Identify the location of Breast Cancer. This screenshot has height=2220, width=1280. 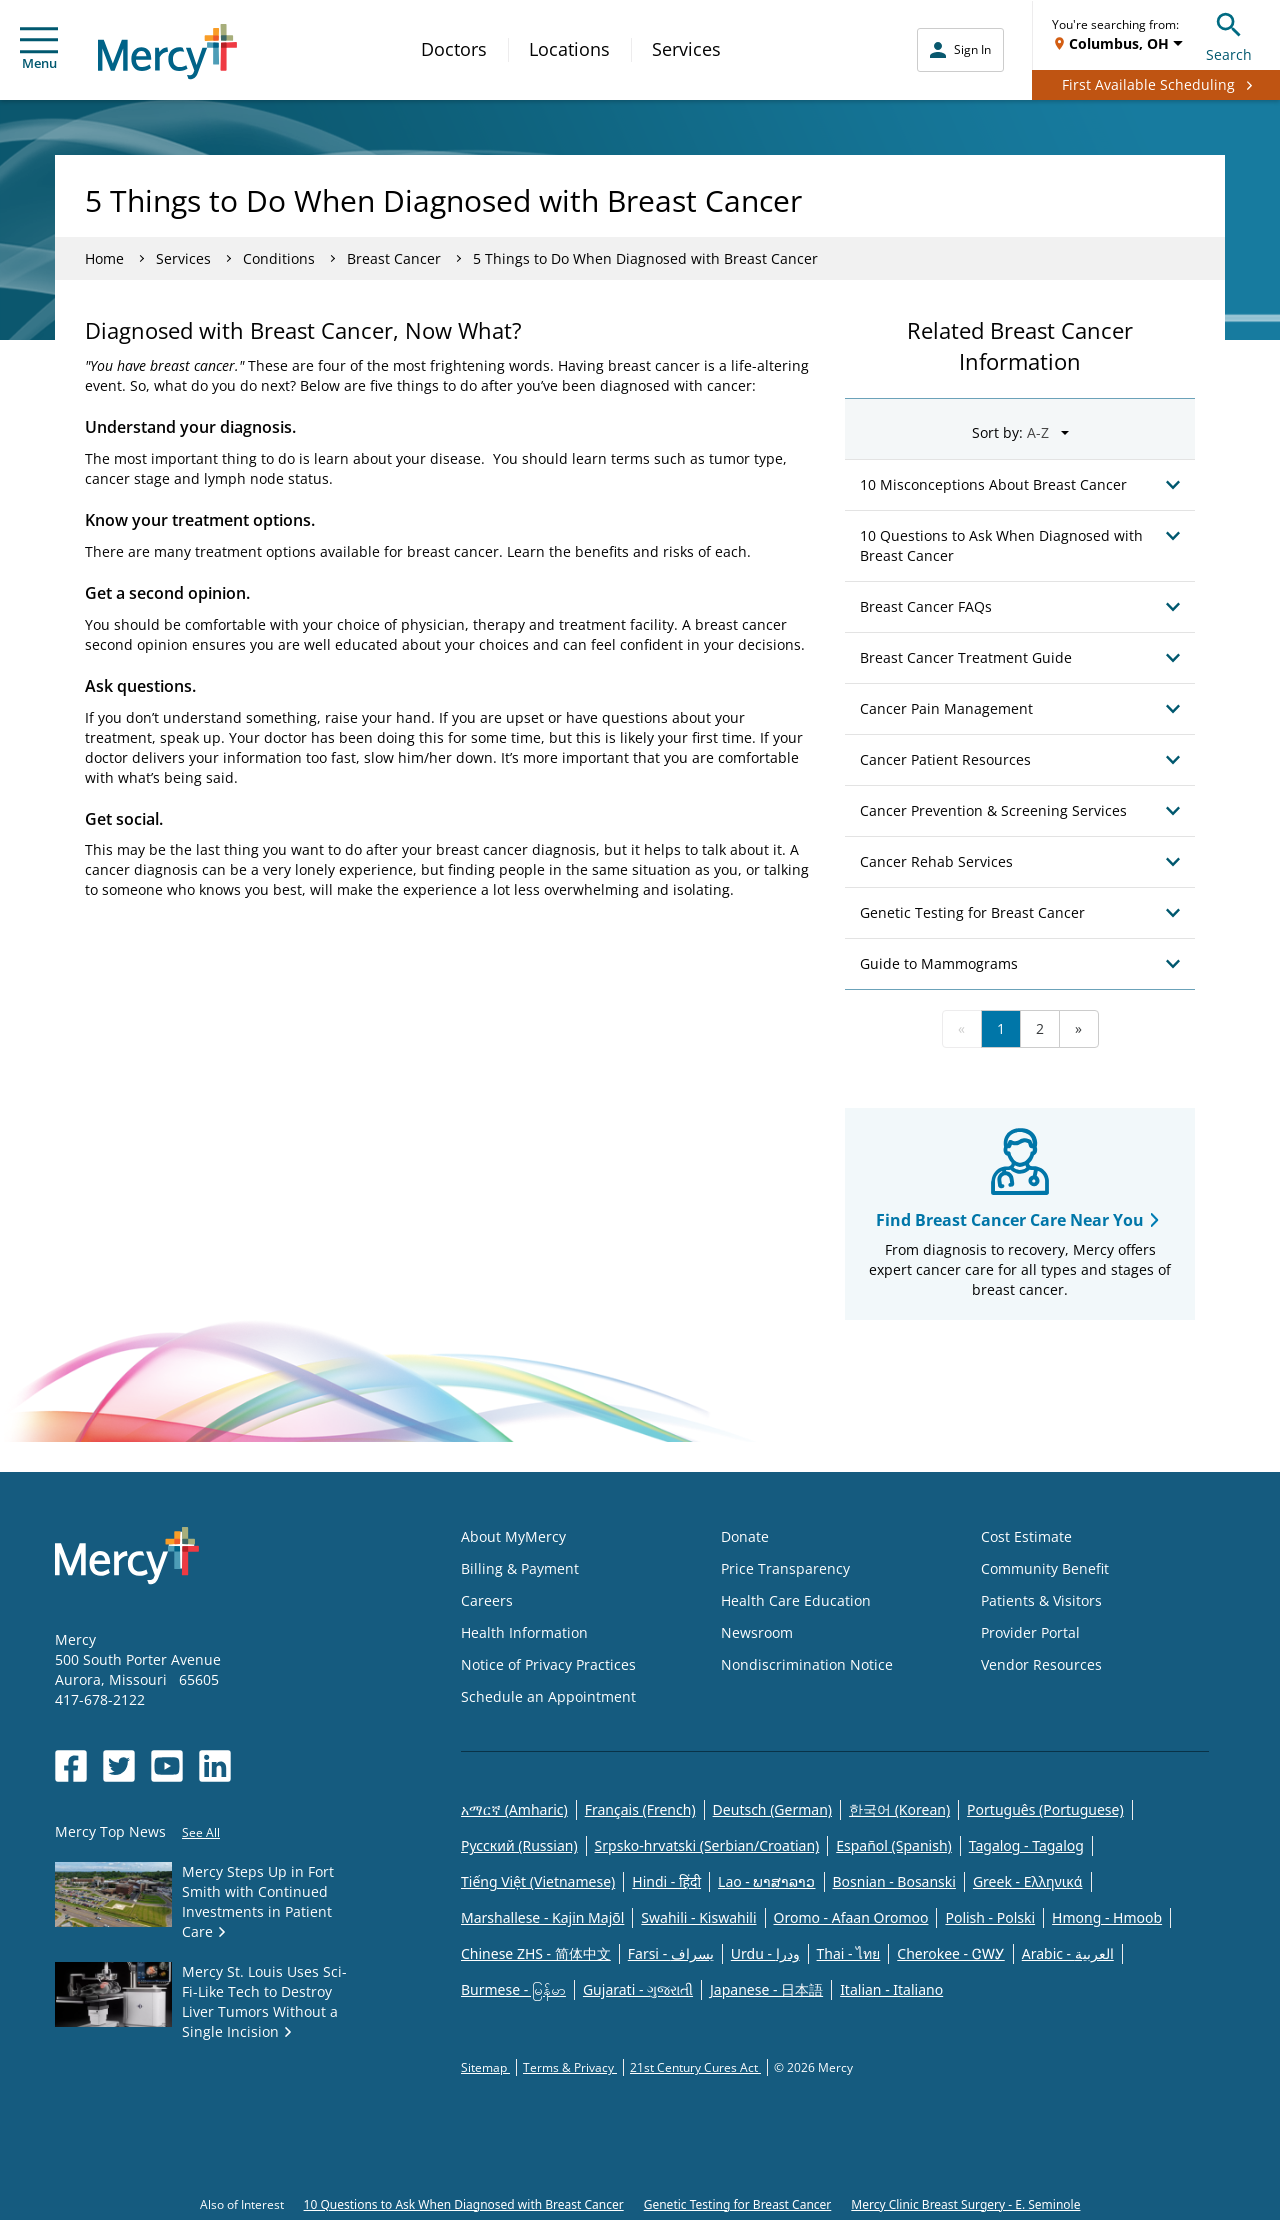
(394, 258).